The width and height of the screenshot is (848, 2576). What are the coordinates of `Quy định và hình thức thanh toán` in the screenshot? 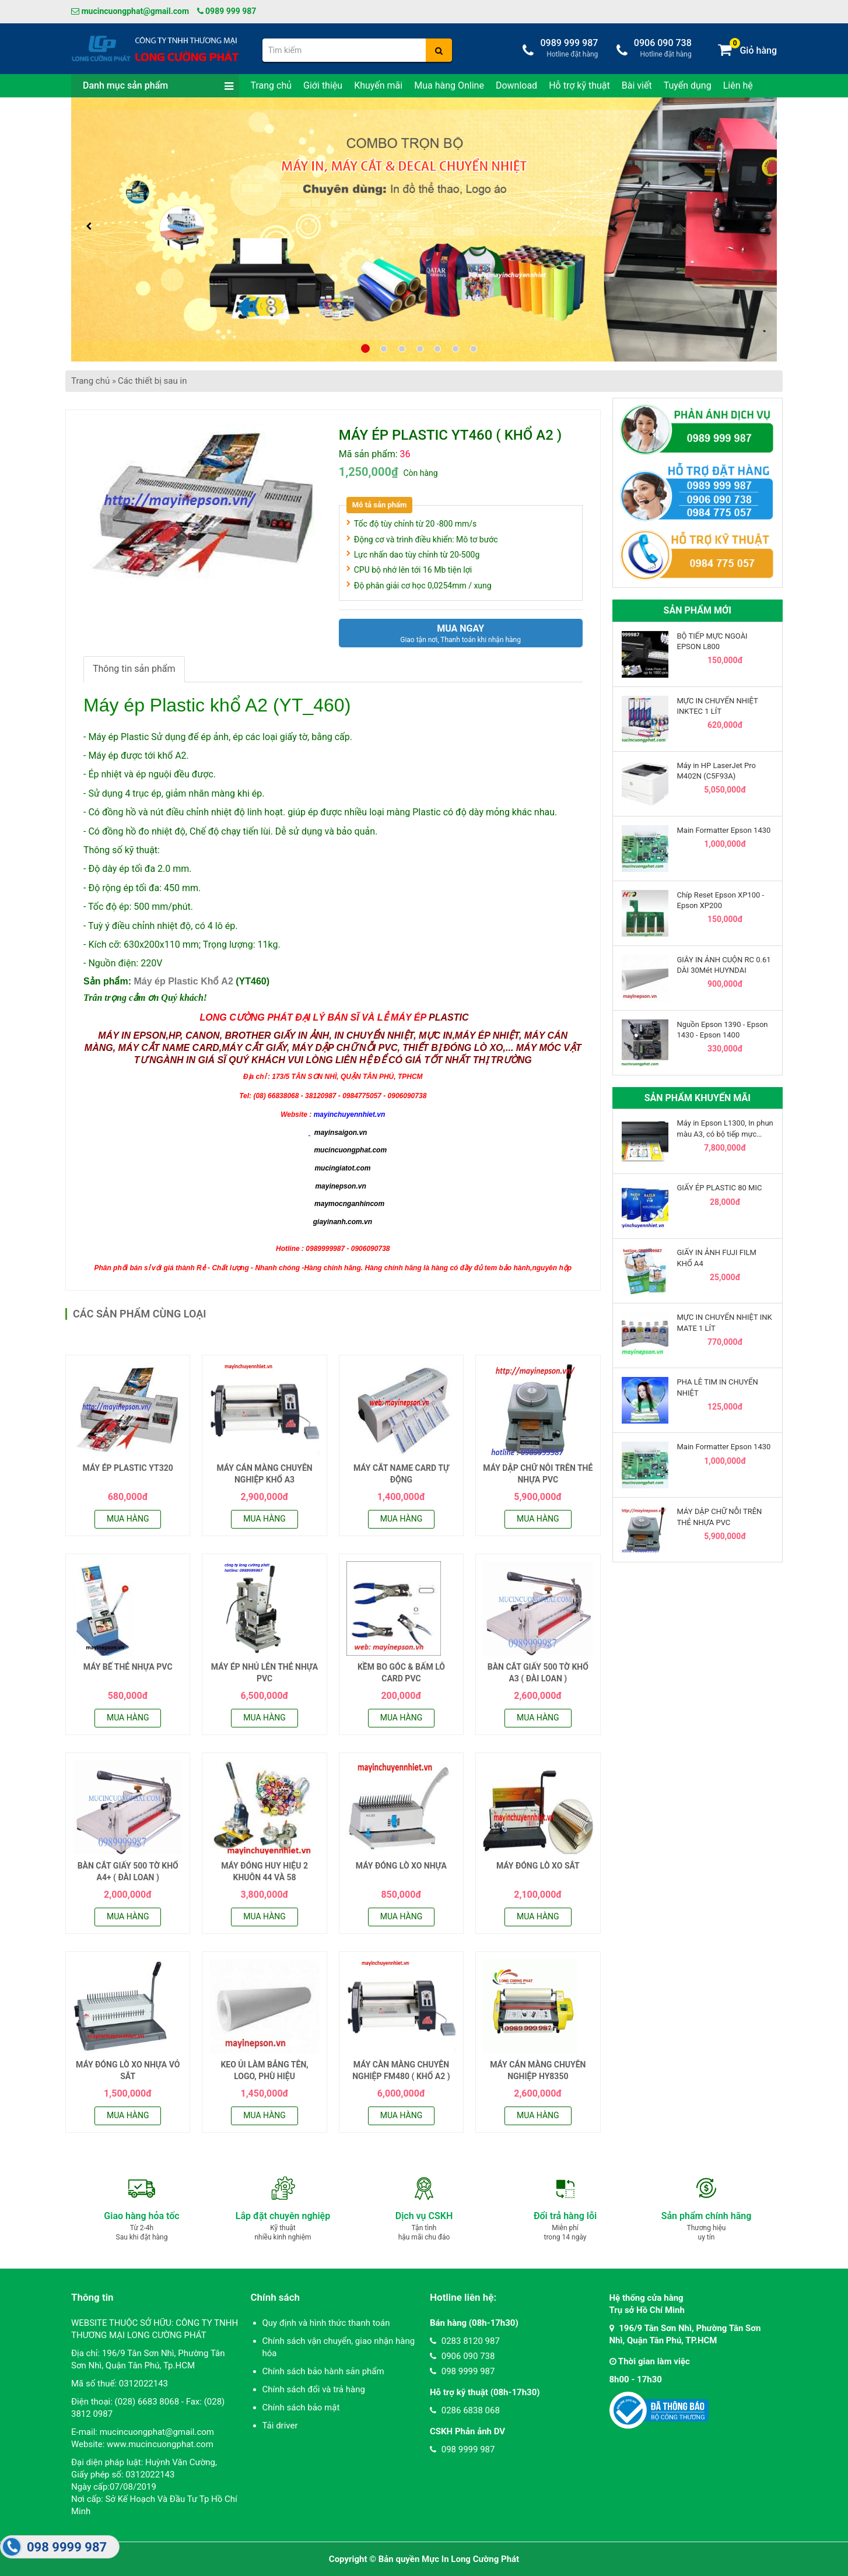 It's located at (326, 2323).